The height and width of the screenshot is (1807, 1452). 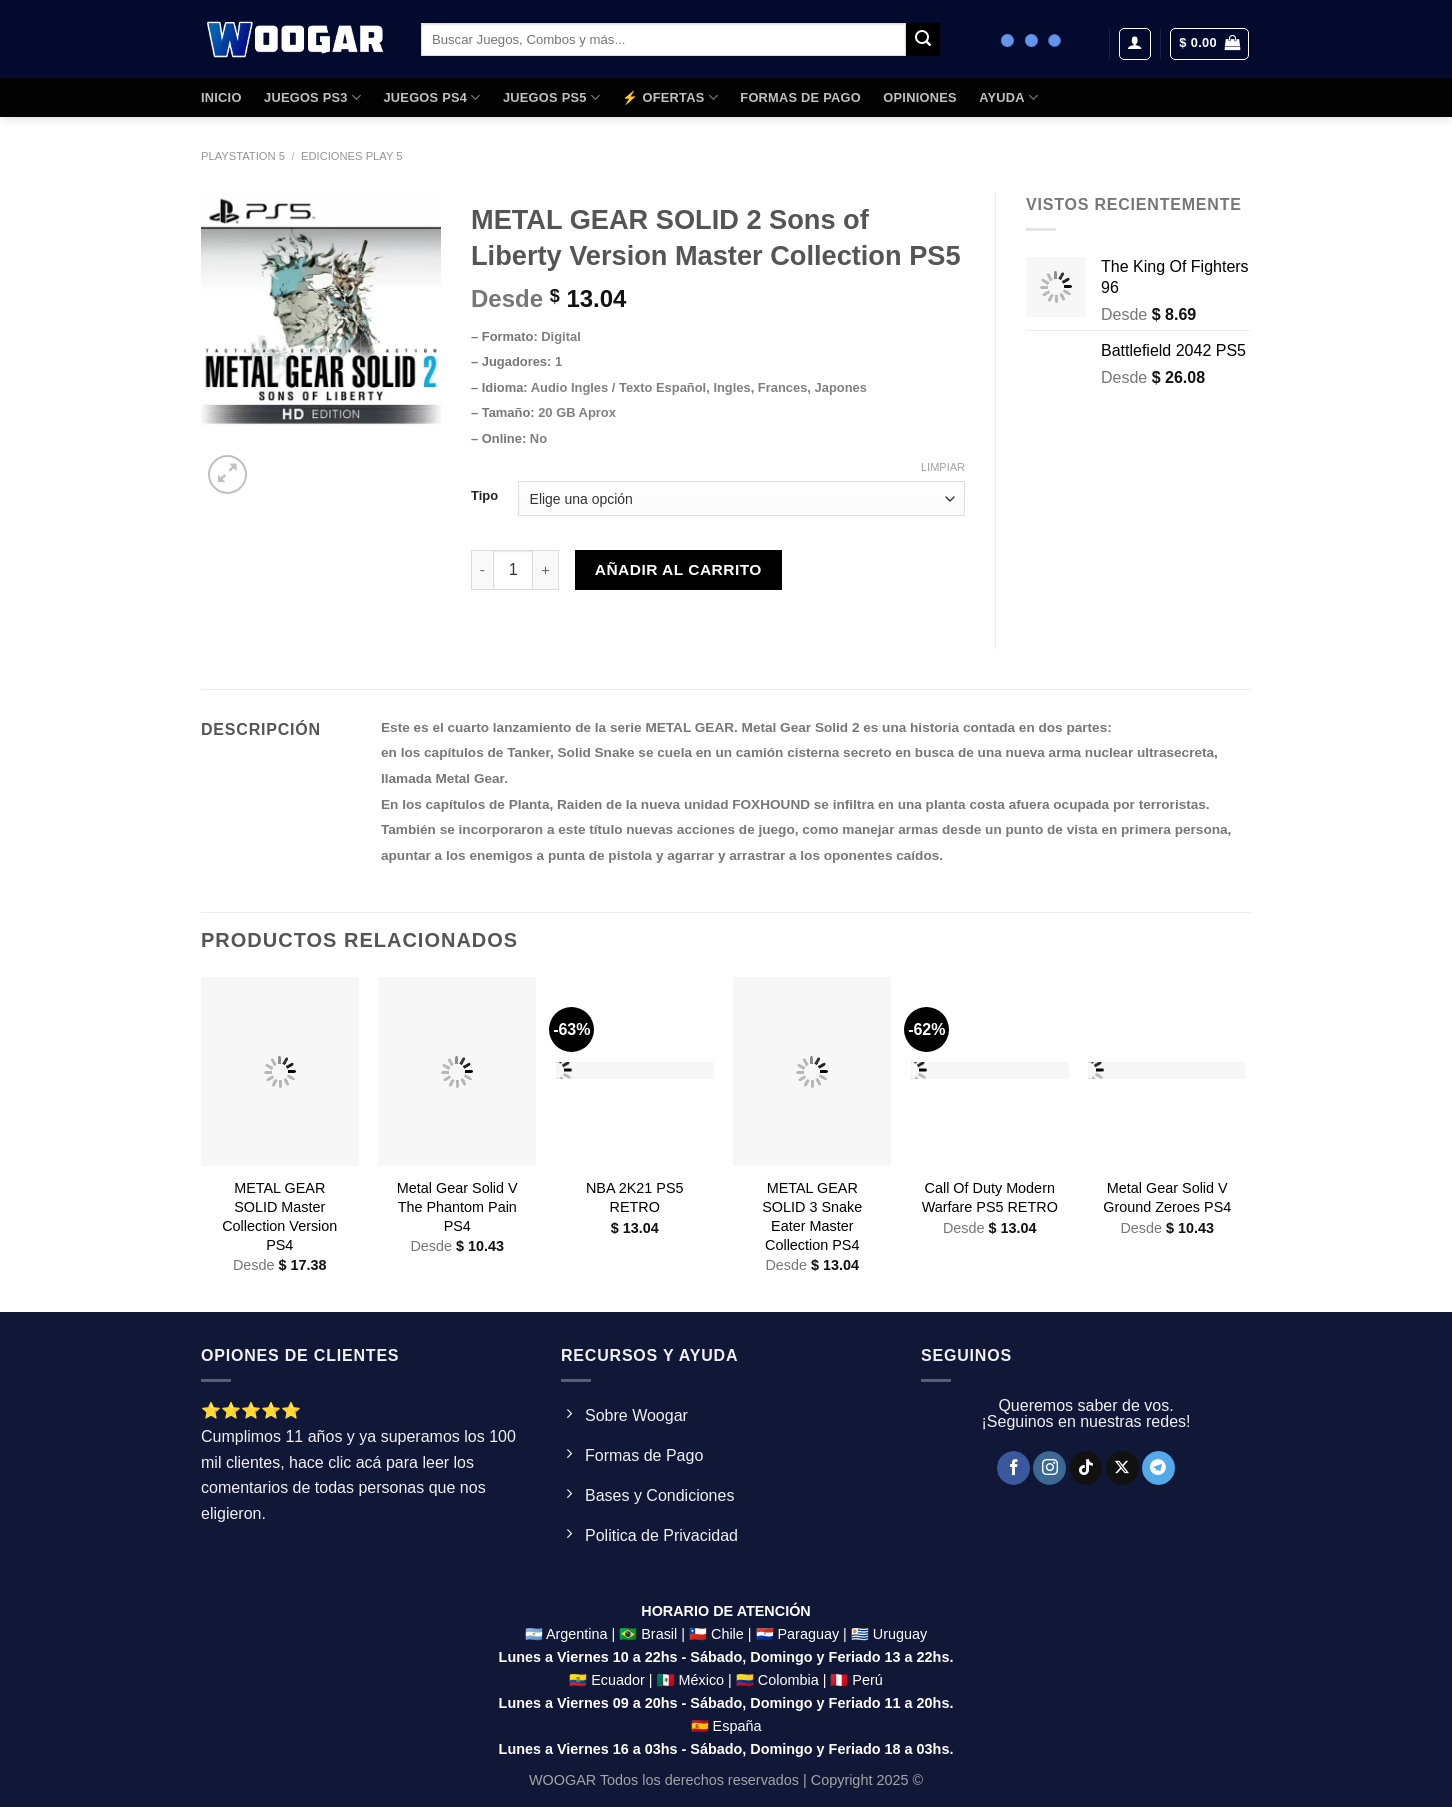 I want to click on [Enviar], so click(x=923, y=40).